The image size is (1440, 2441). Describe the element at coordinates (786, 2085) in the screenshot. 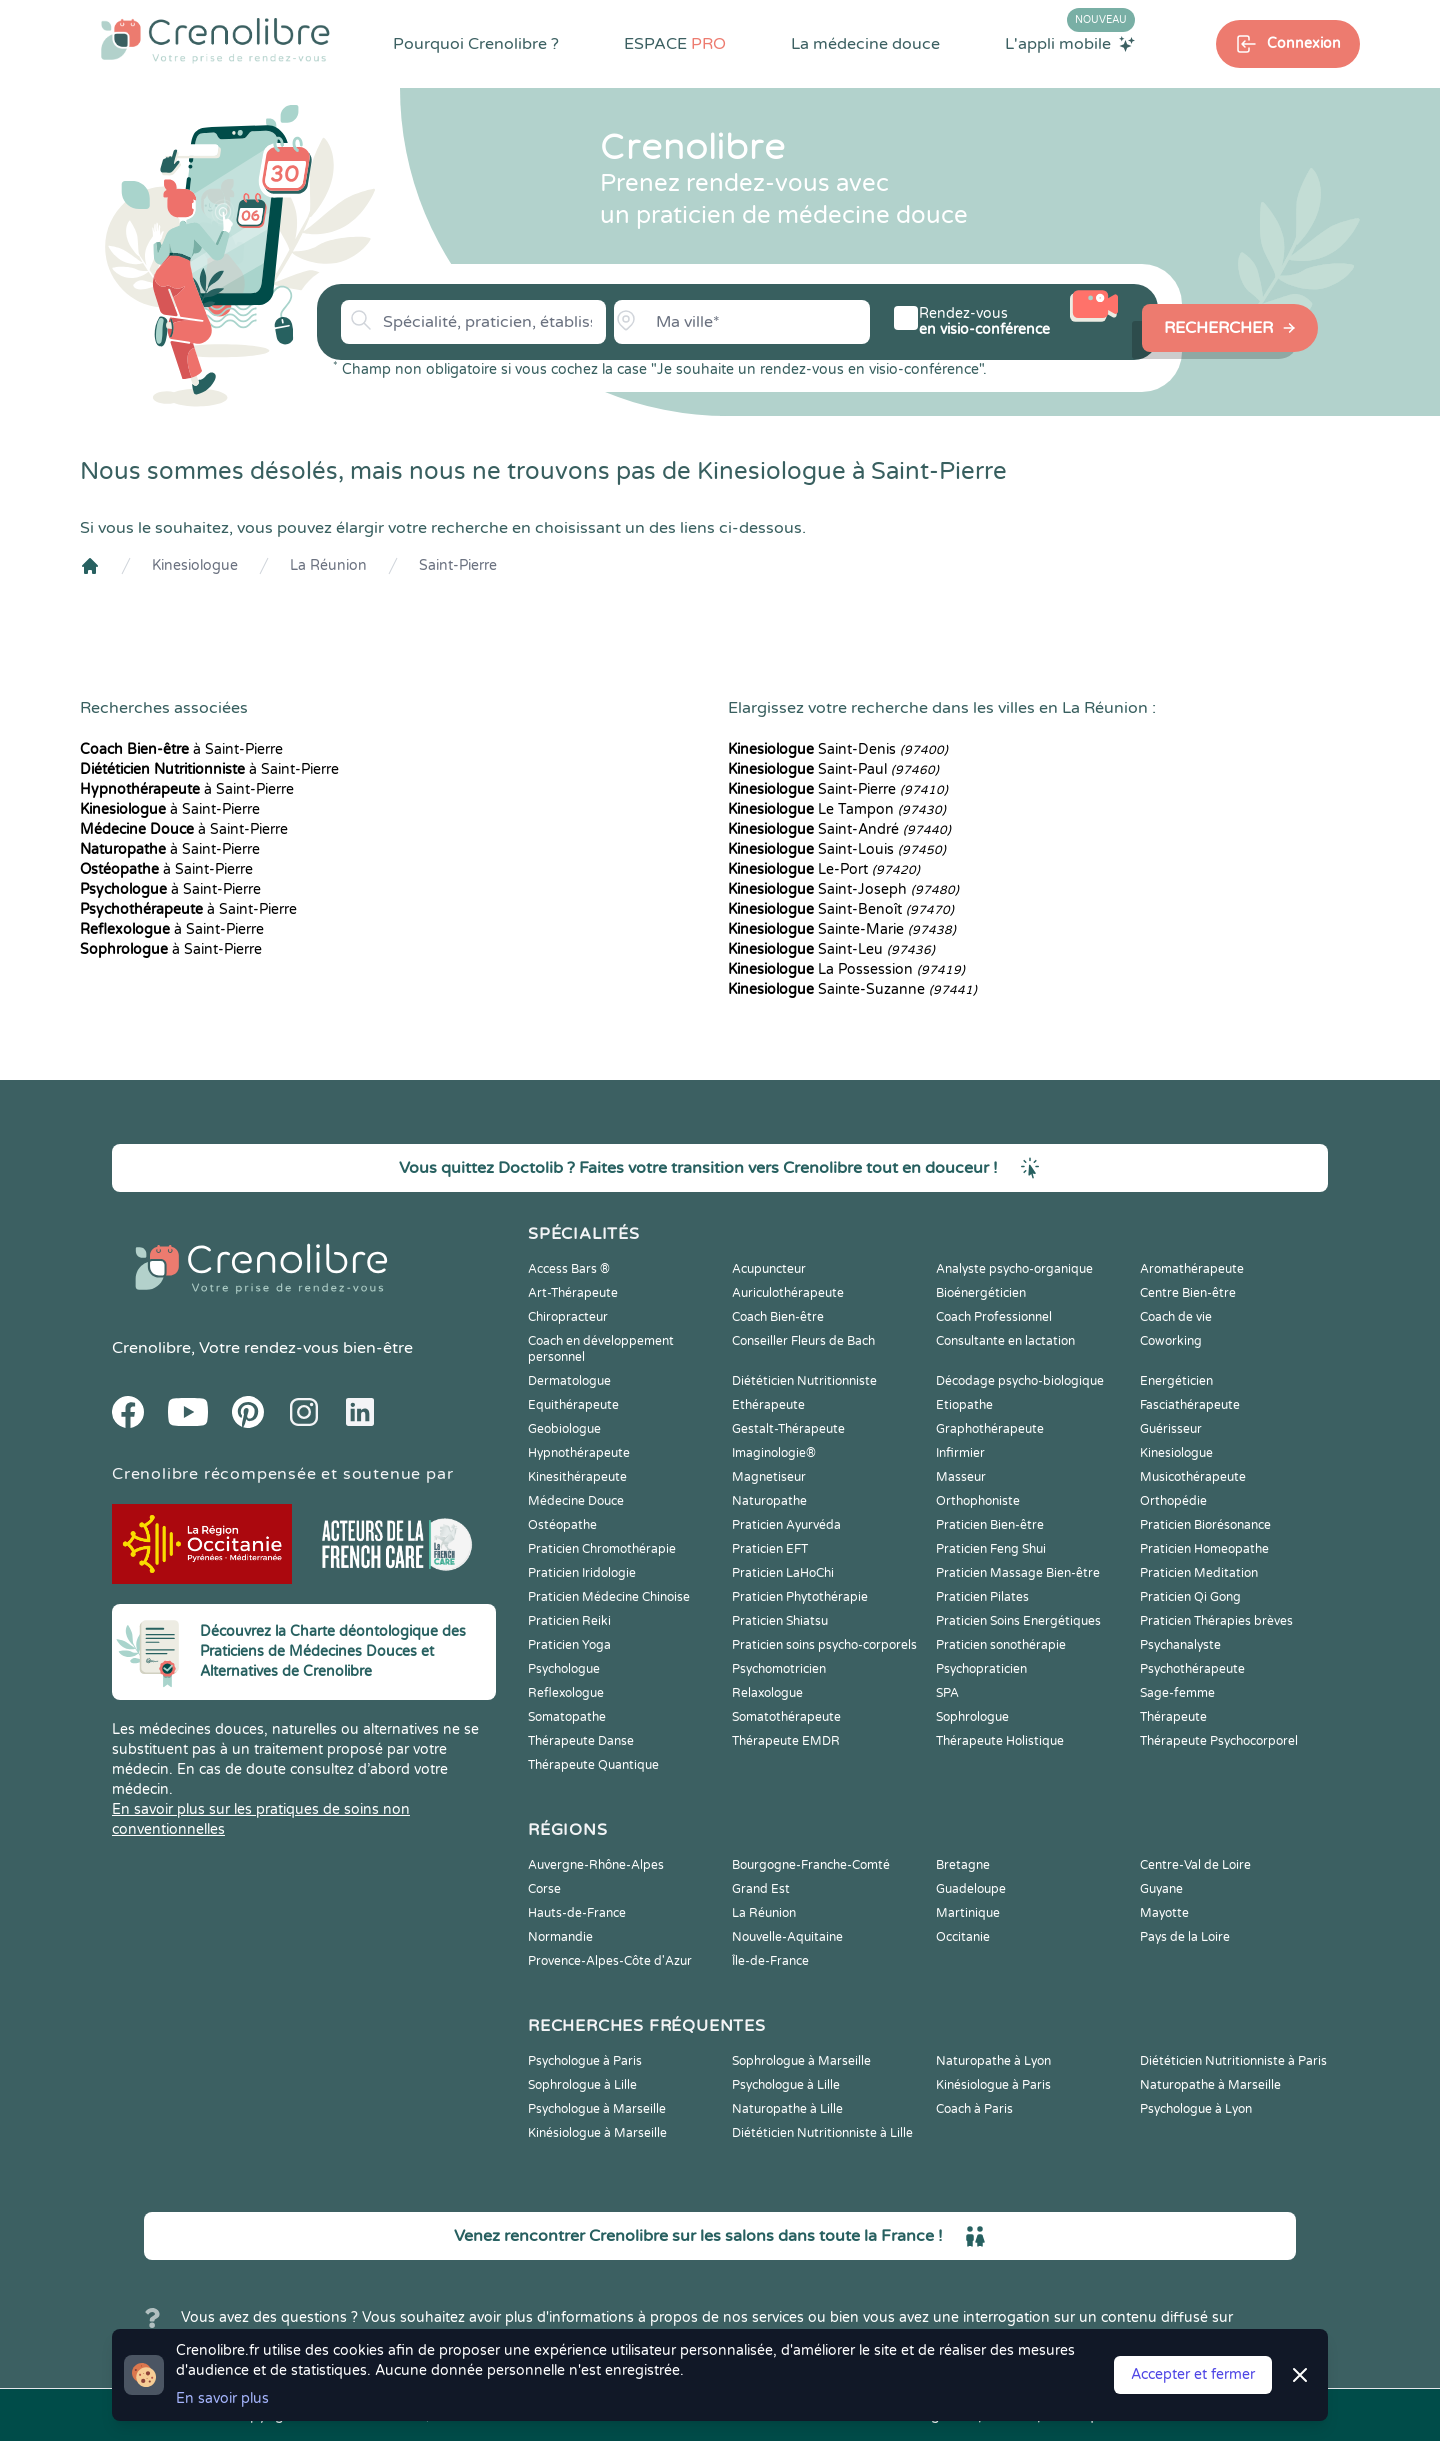

I see `Psychologue à Lille` at that location.